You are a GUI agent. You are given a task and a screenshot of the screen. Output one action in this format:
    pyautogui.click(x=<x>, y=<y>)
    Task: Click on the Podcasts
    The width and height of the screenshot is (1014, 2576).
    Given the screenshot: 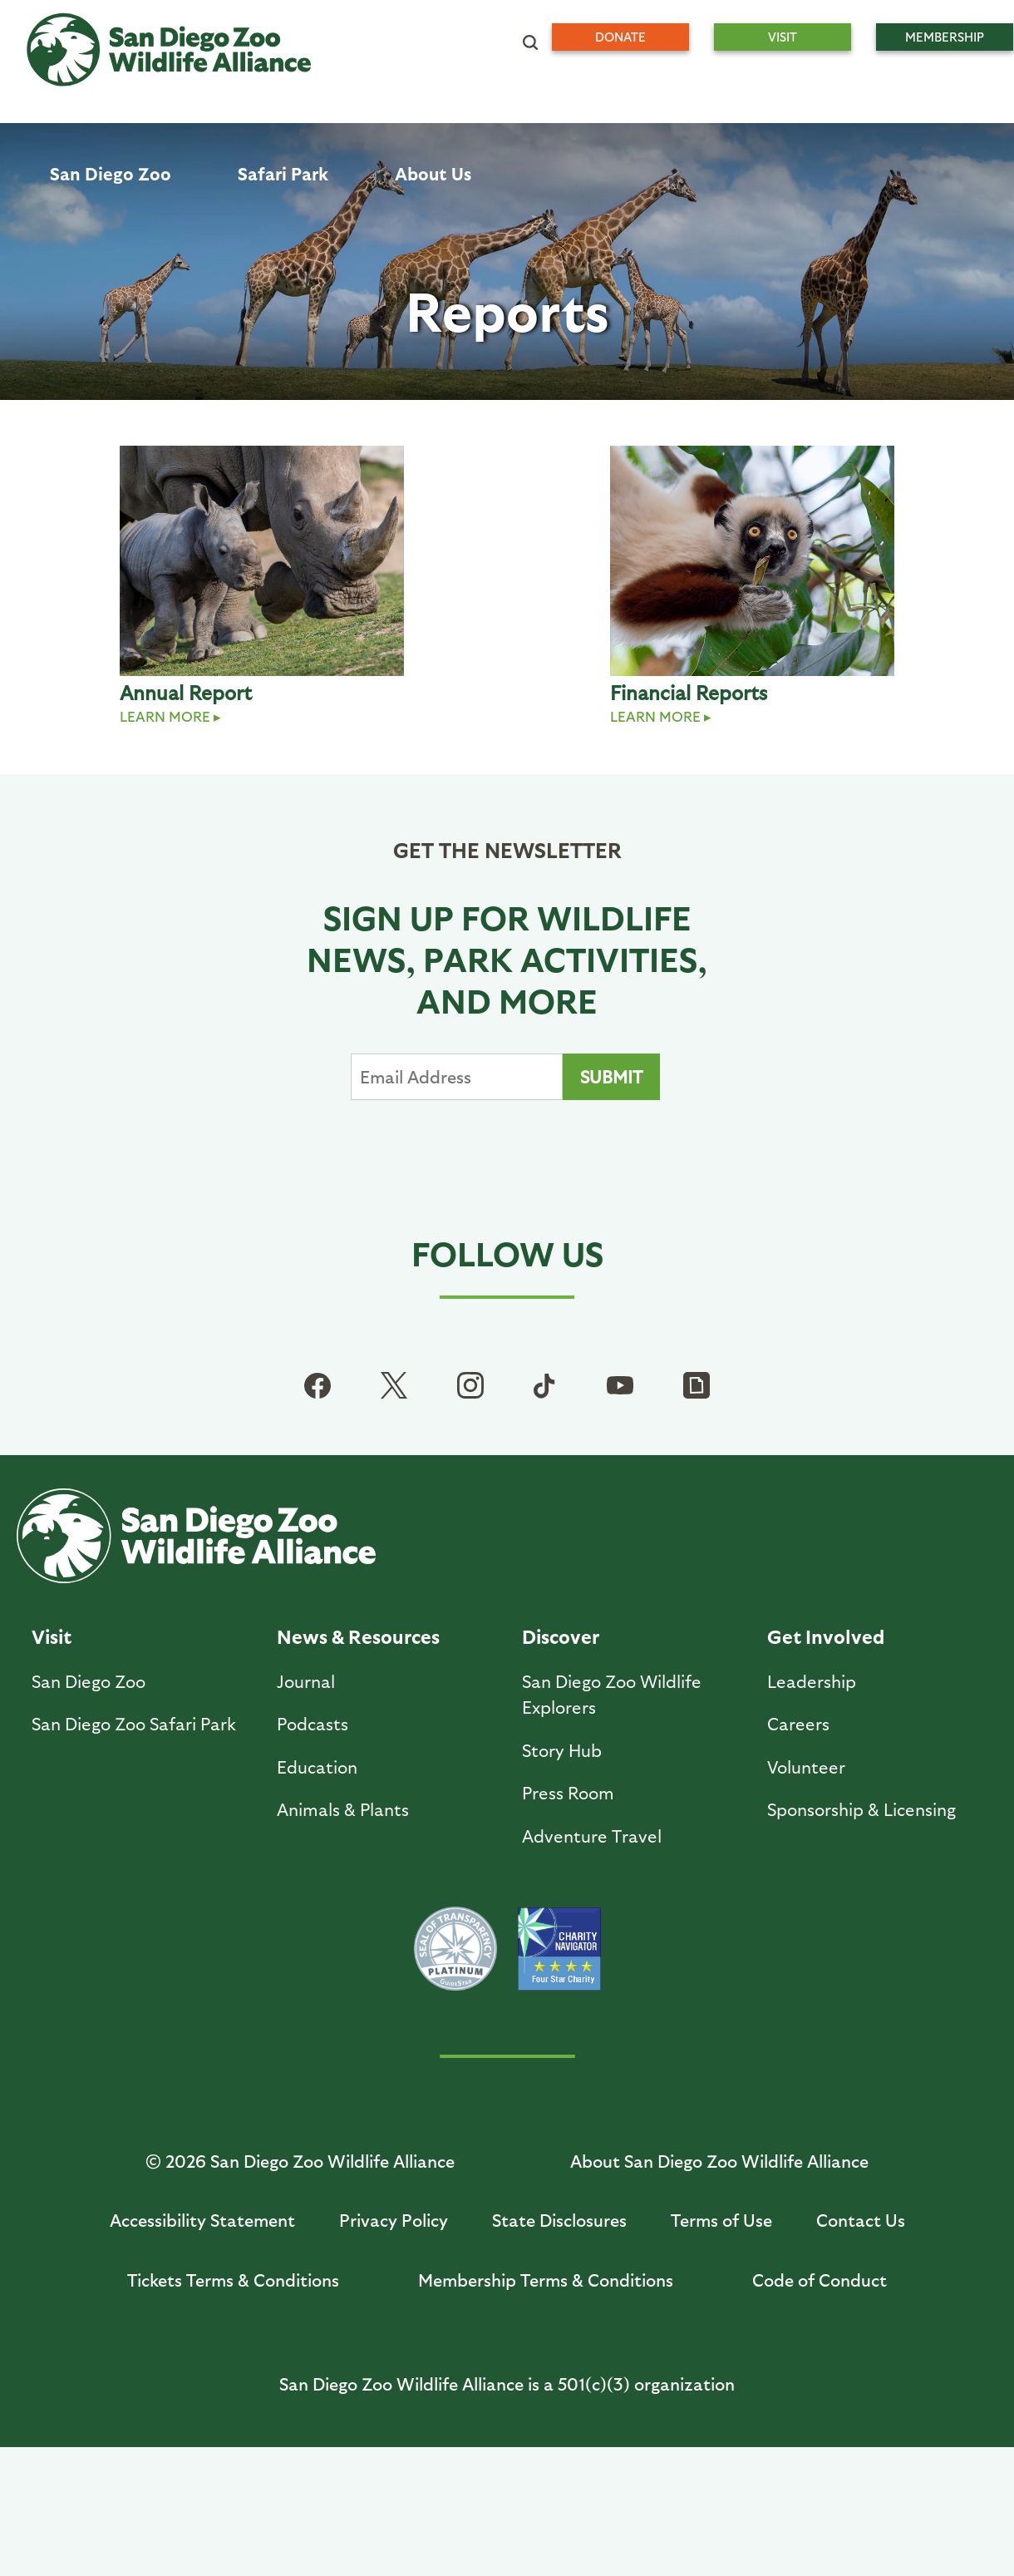 What is the action you would take?
    pyautogui.click(x=312, y=1723)
    